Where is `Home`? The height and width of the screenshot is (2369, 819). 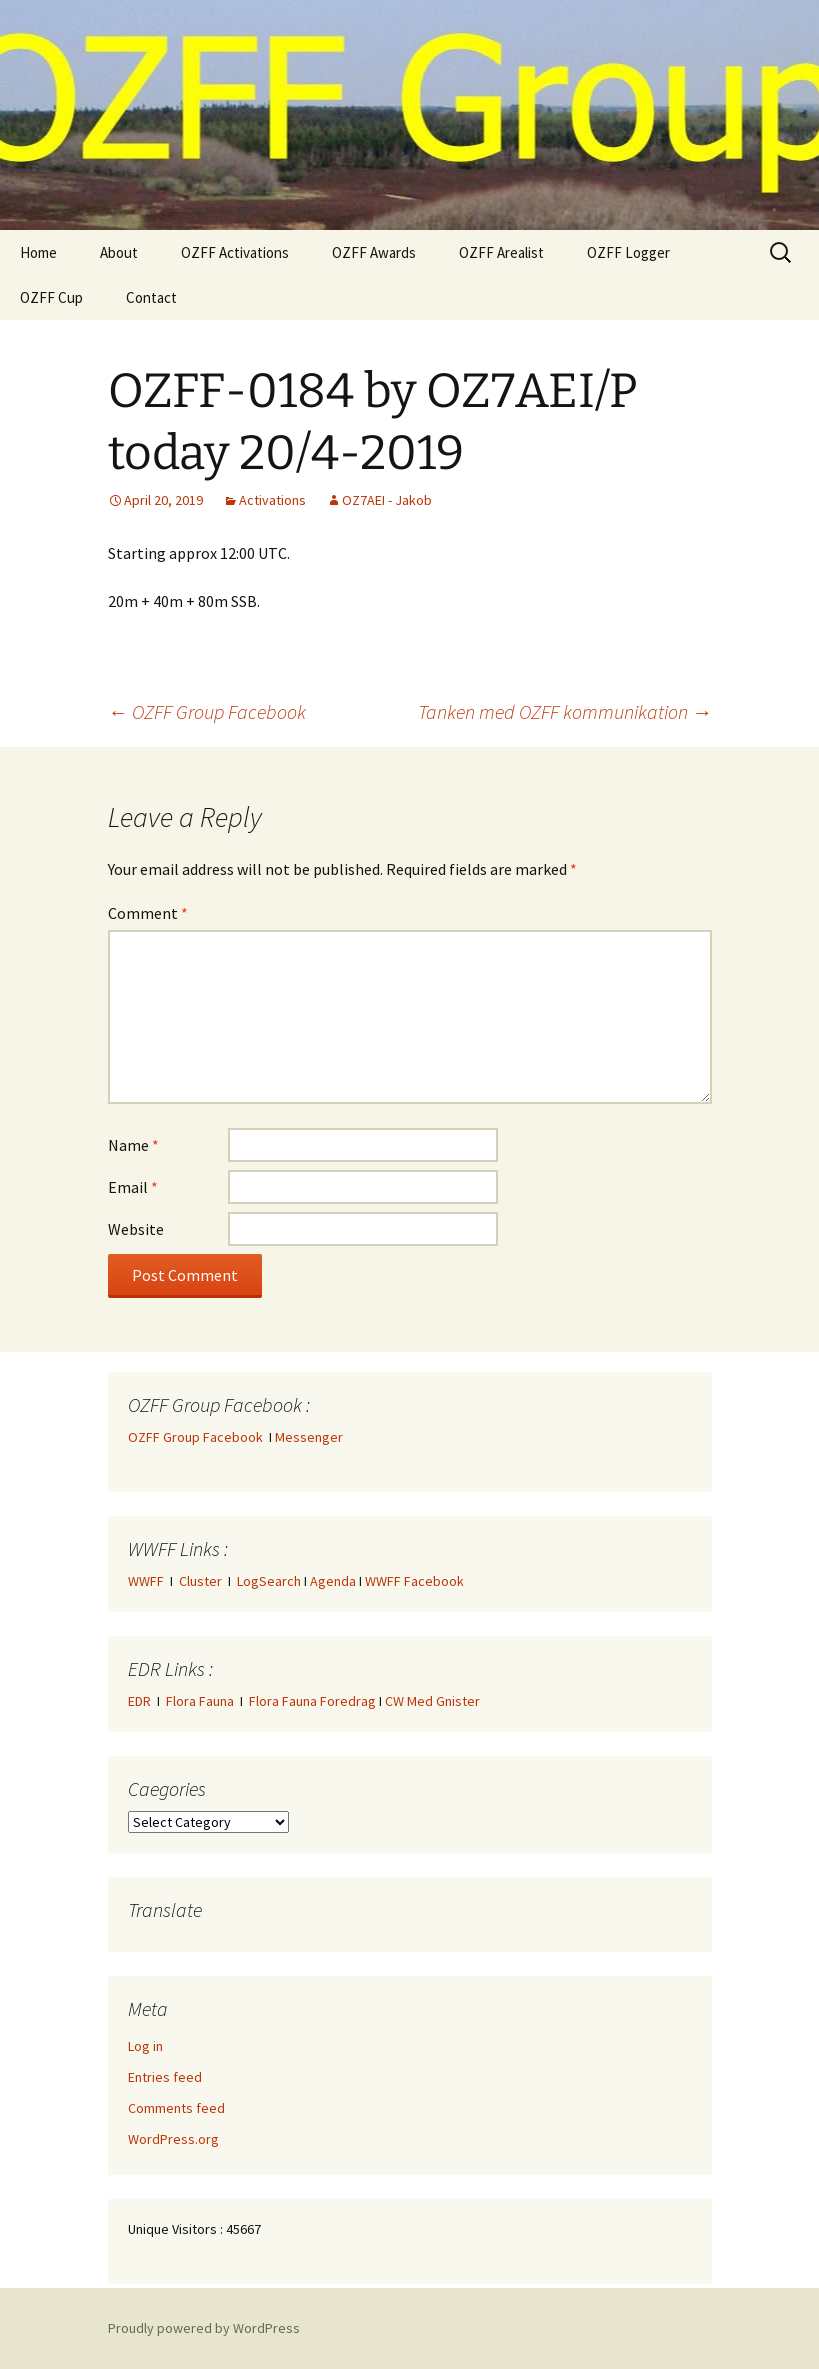 Home is located at coordinates (38, 252).